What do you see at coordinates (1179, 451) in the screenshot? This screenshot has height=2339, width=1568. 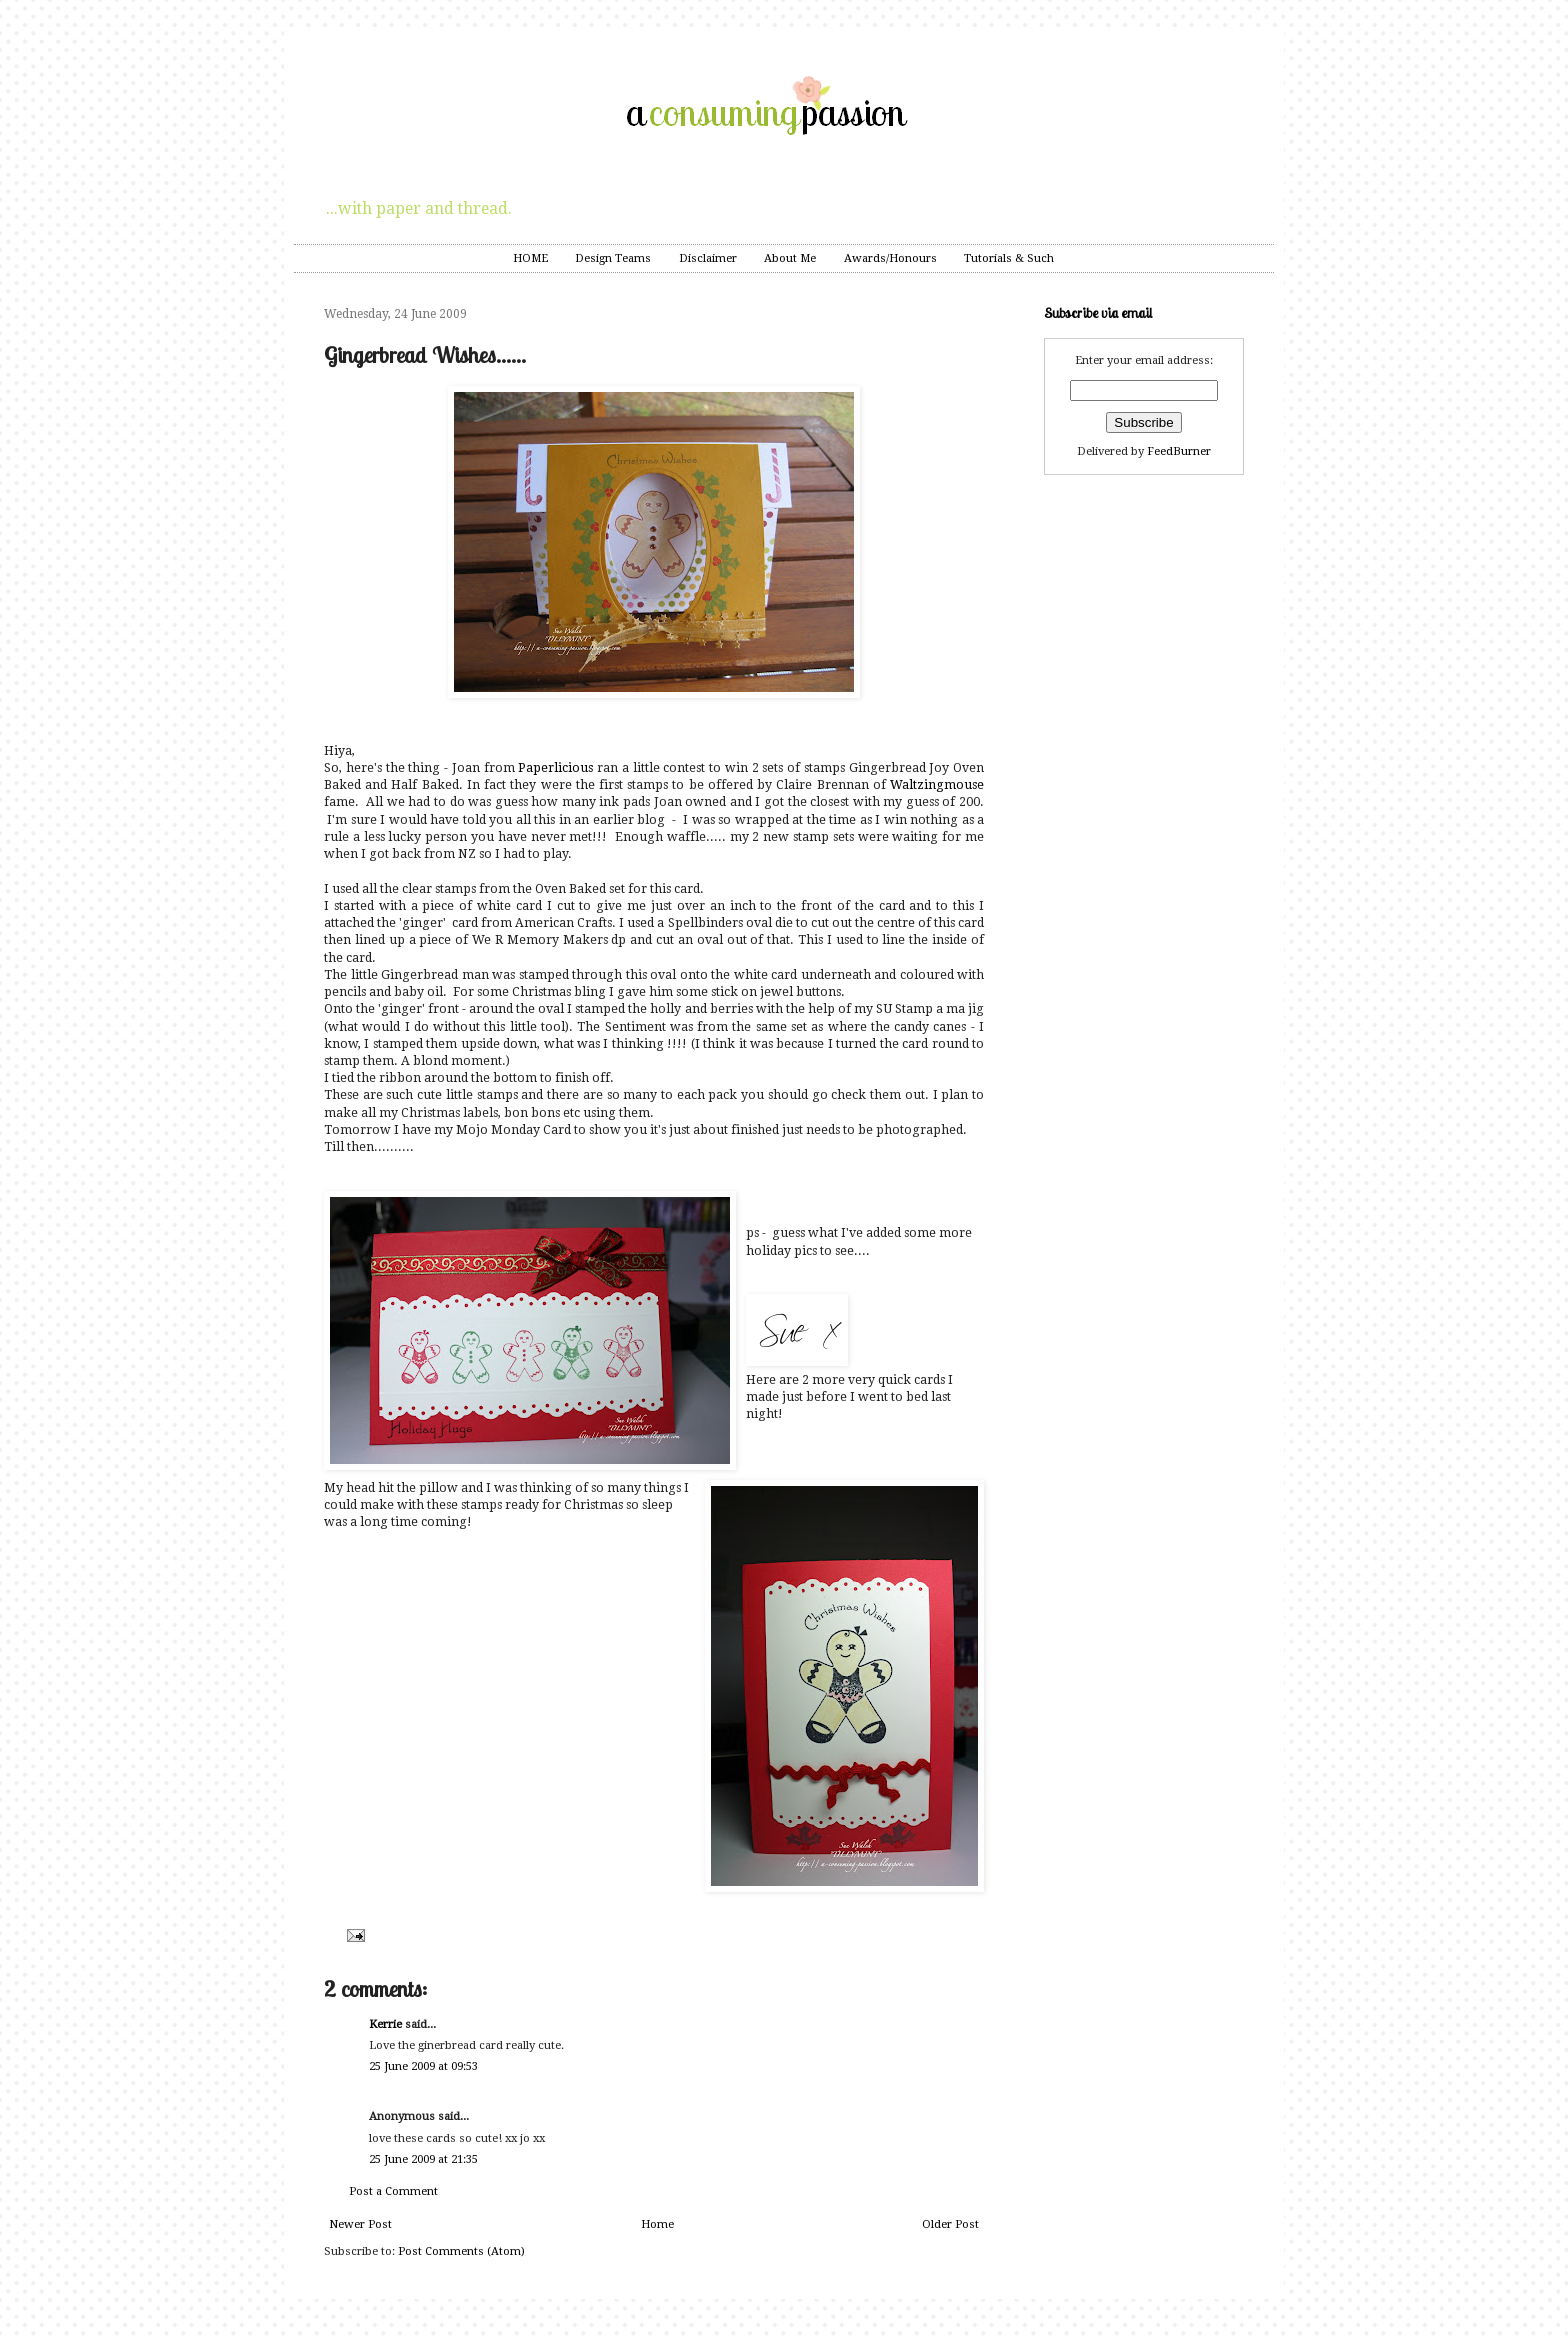 I see `FeedBurner` at bounding box center [1179, 451].